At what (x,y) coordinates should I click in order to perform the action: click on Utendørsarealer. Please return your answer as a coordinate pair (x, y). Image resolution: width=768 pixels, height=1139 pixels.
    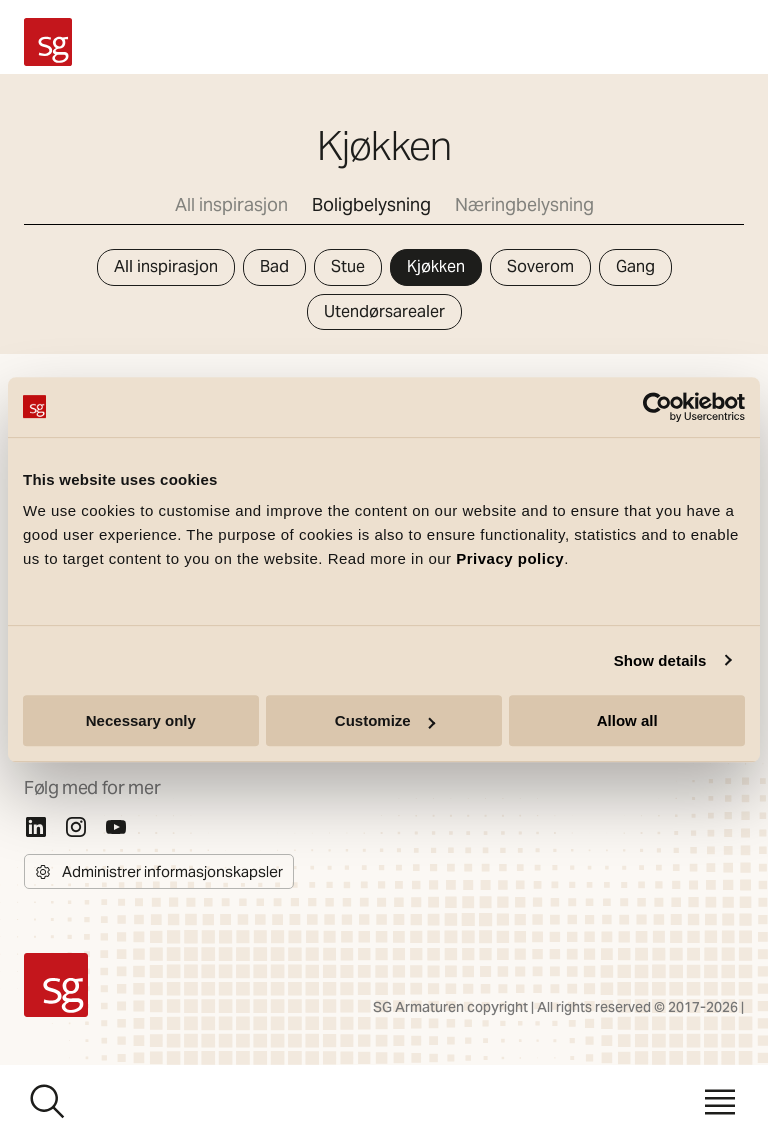
    Looking at the image, I should click on (384, 311).